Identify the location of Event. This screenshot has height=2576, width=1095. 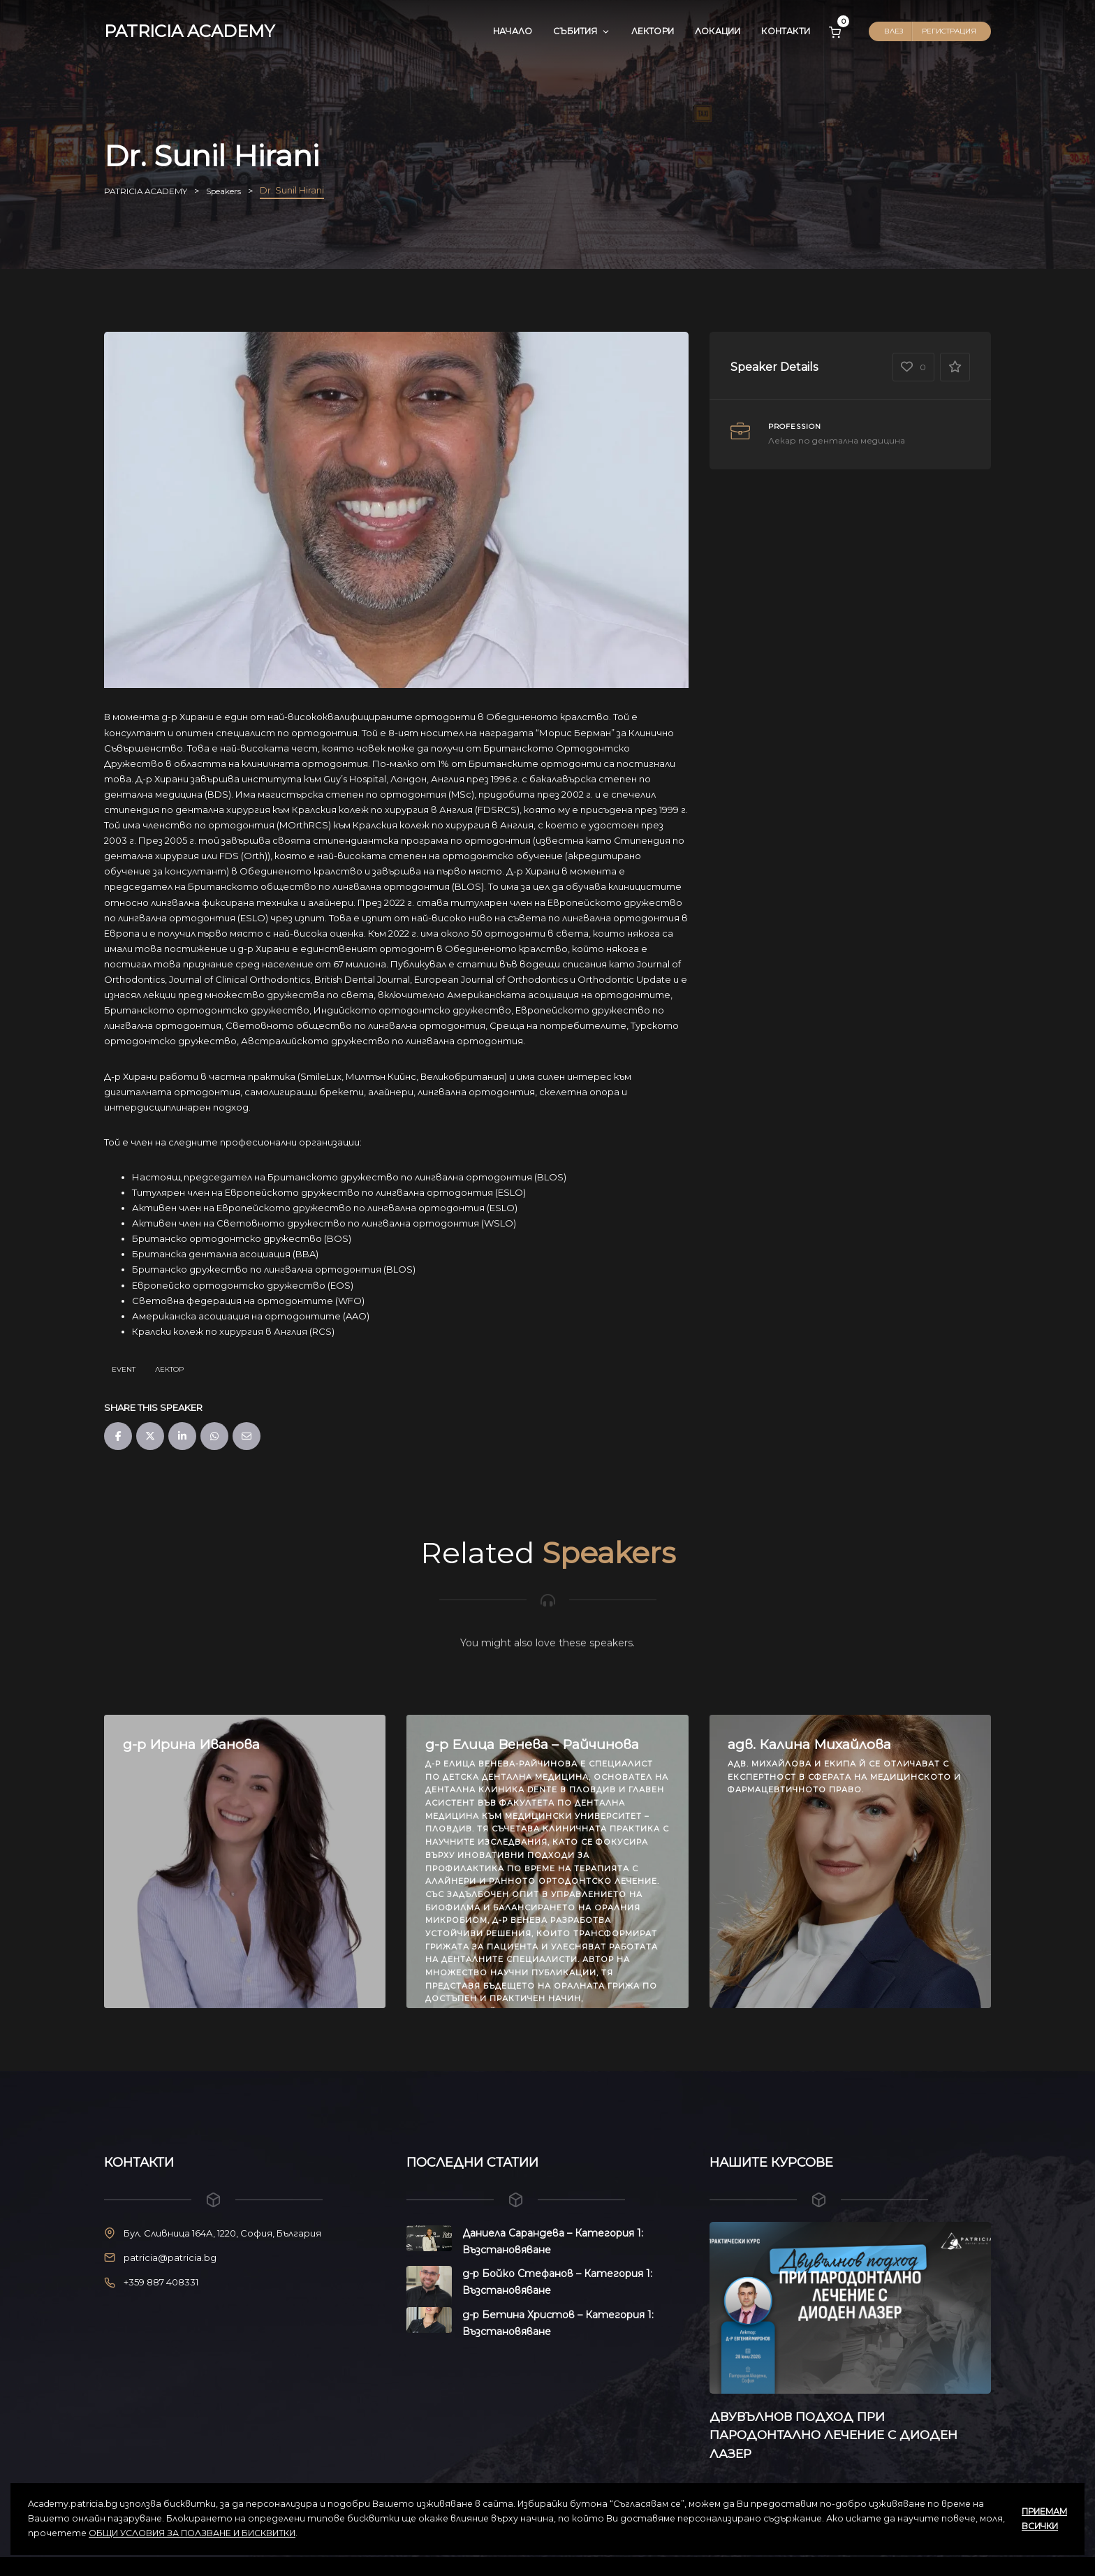
(123, 1369).